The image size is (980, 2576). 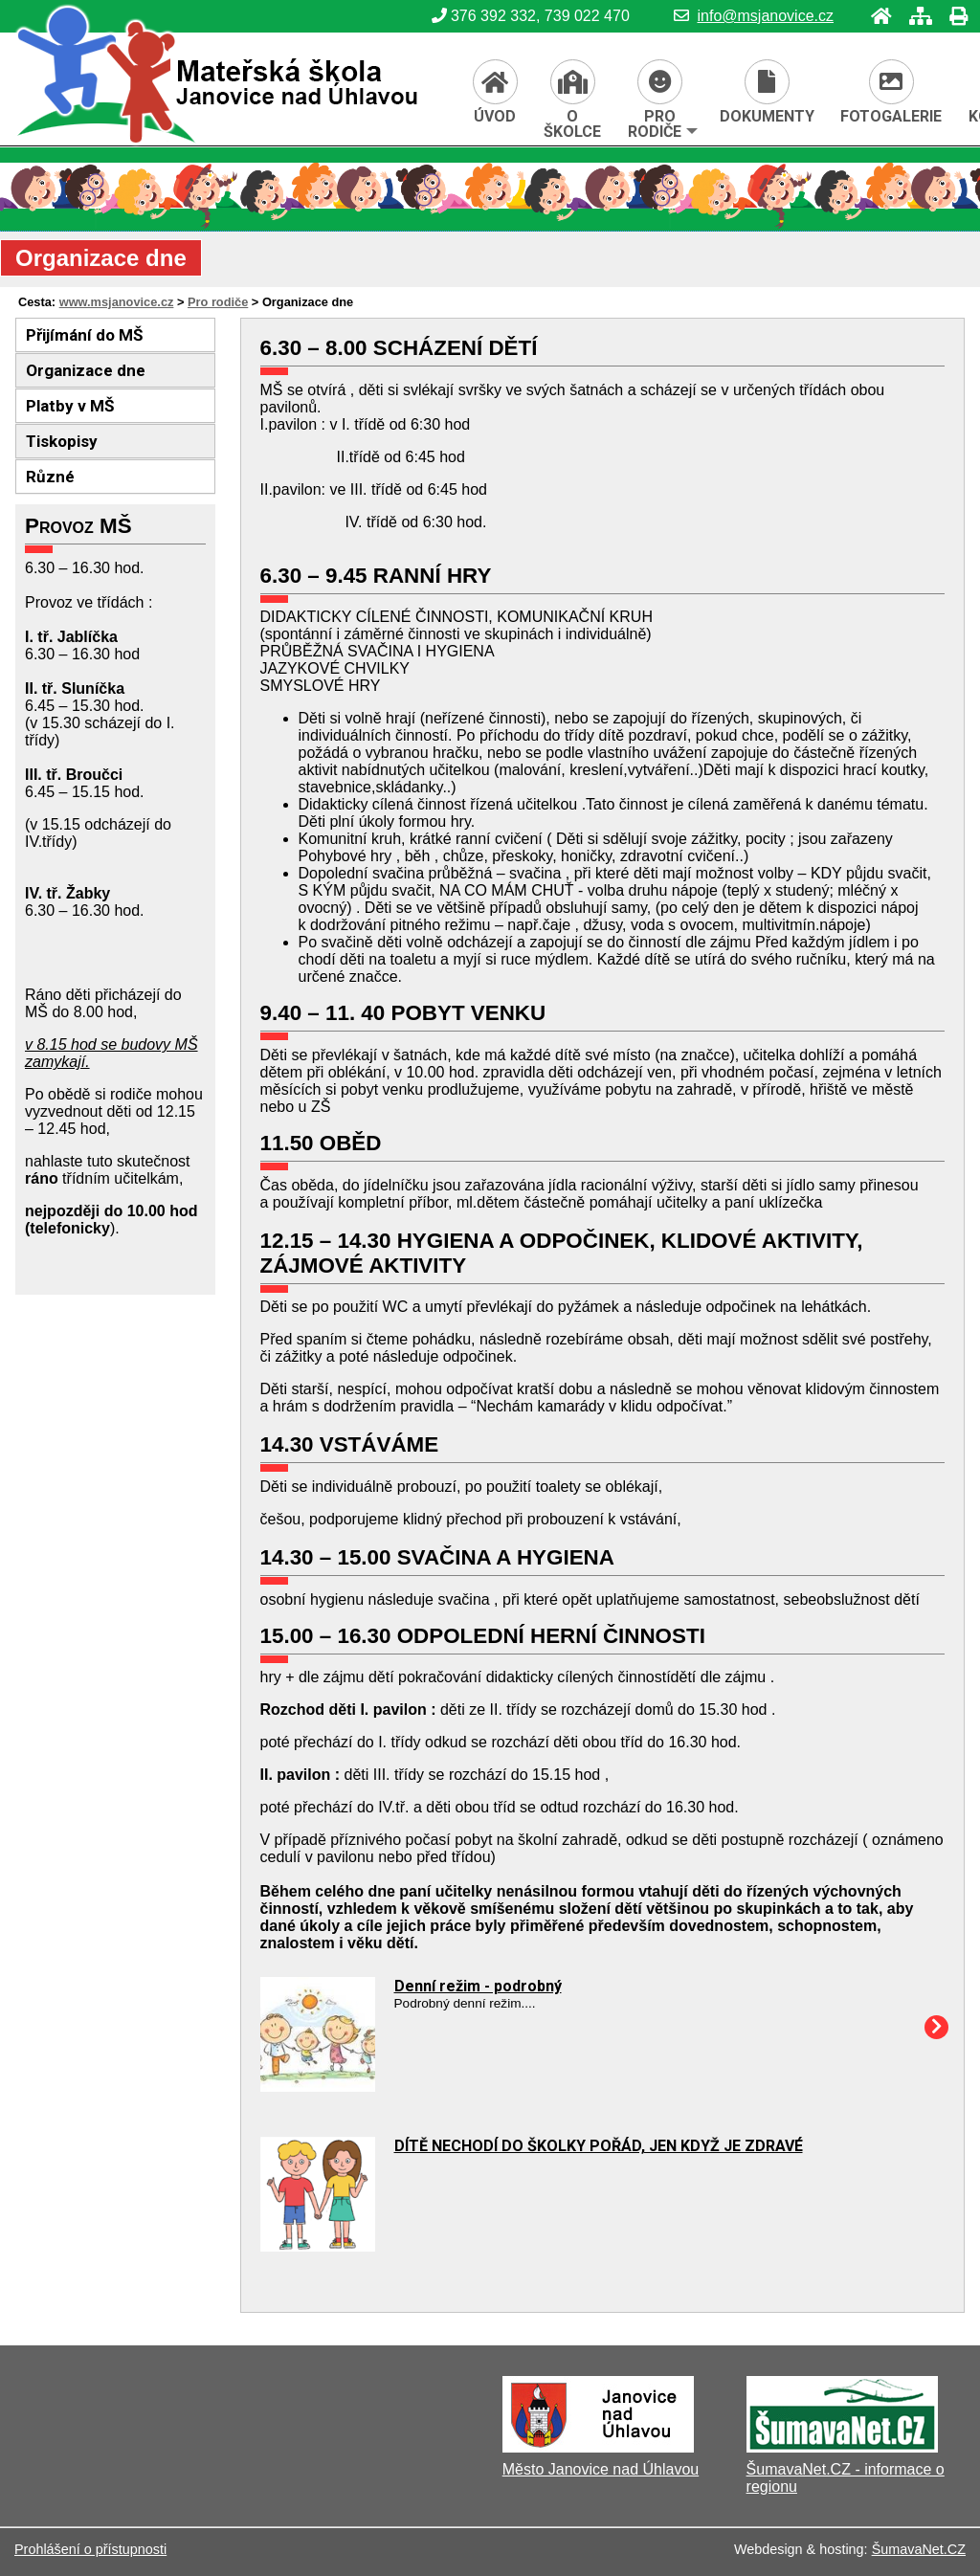 What do you see at coordinates (116, 302) in the screenshot?
I see `www.msjanovice.cz` at bounding box center [116, 302].